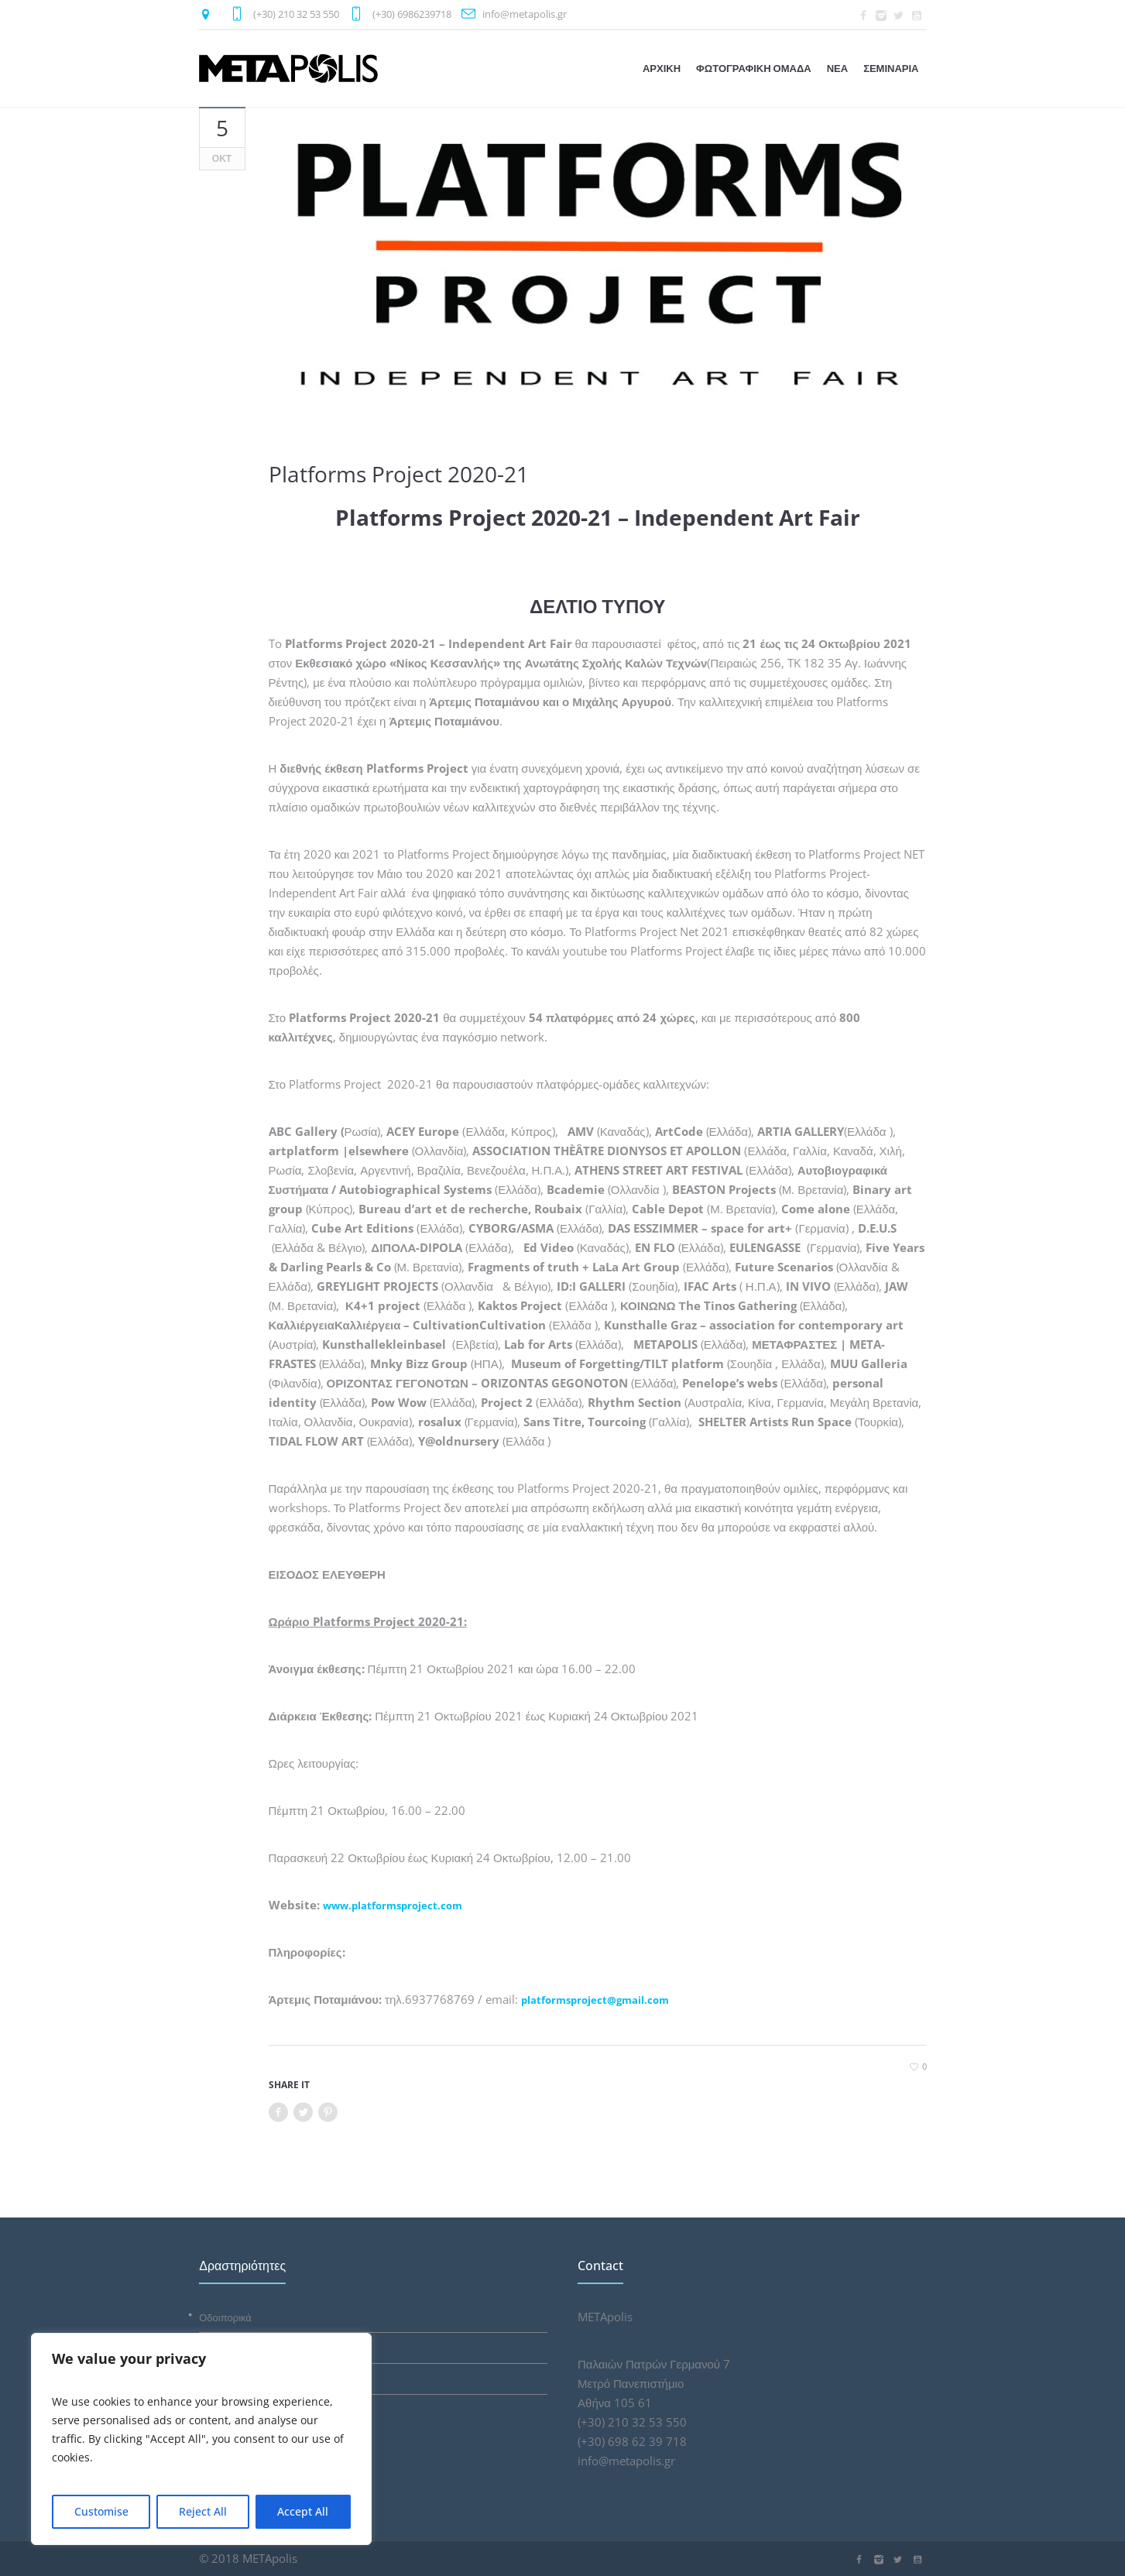  I want to click on Customise, so click(101, 2511).